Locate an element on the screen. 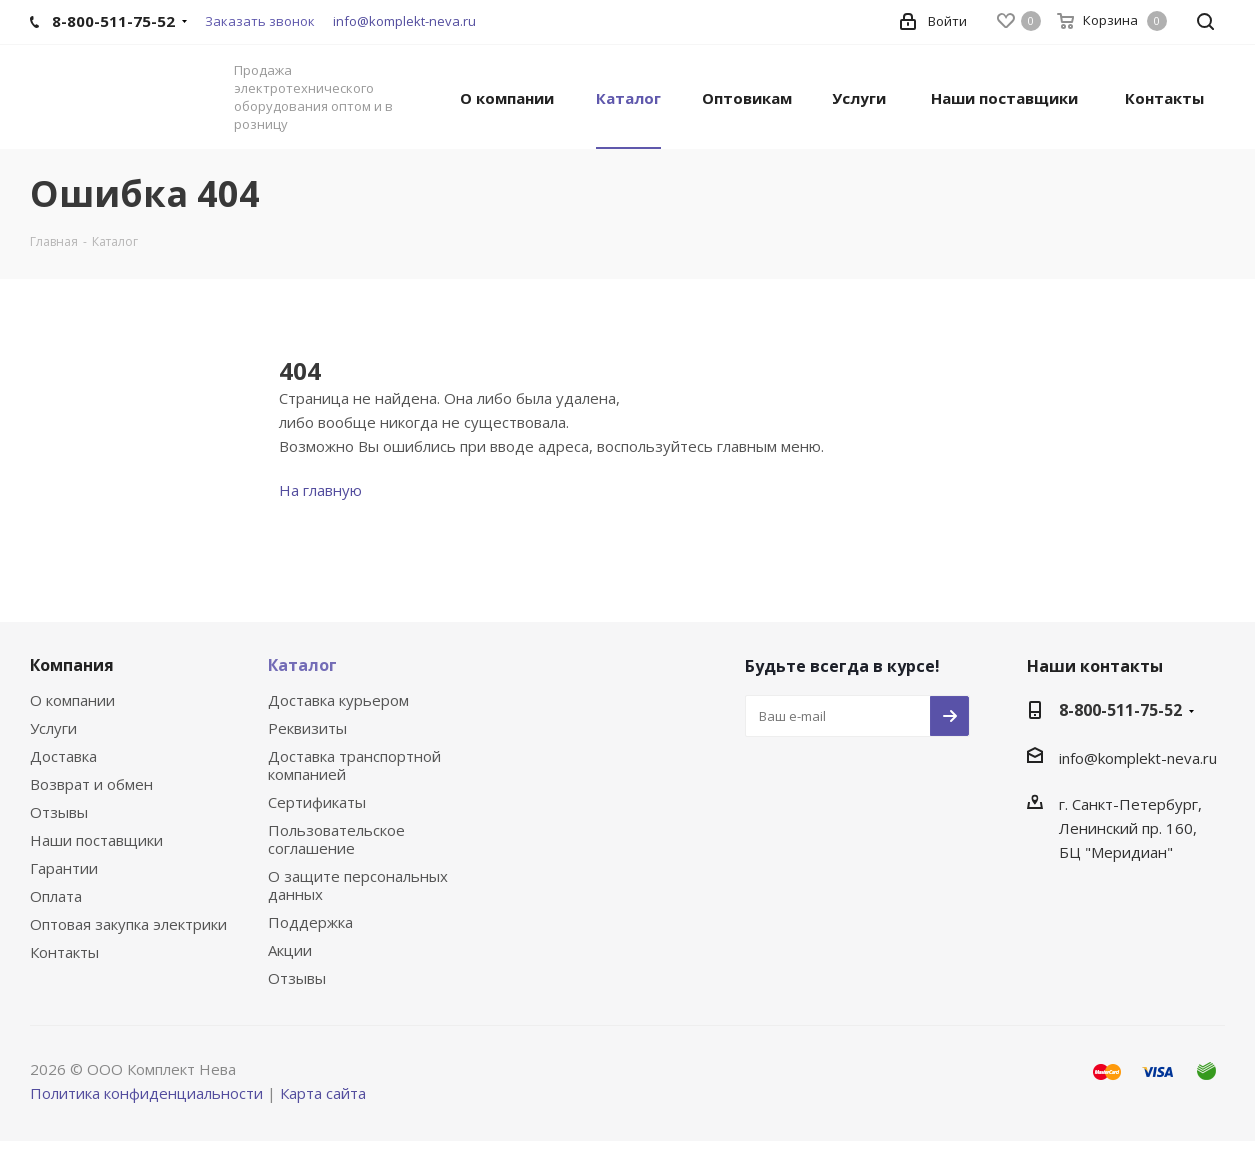  Пользовательское соглашение is located at coordinates (336, 839).